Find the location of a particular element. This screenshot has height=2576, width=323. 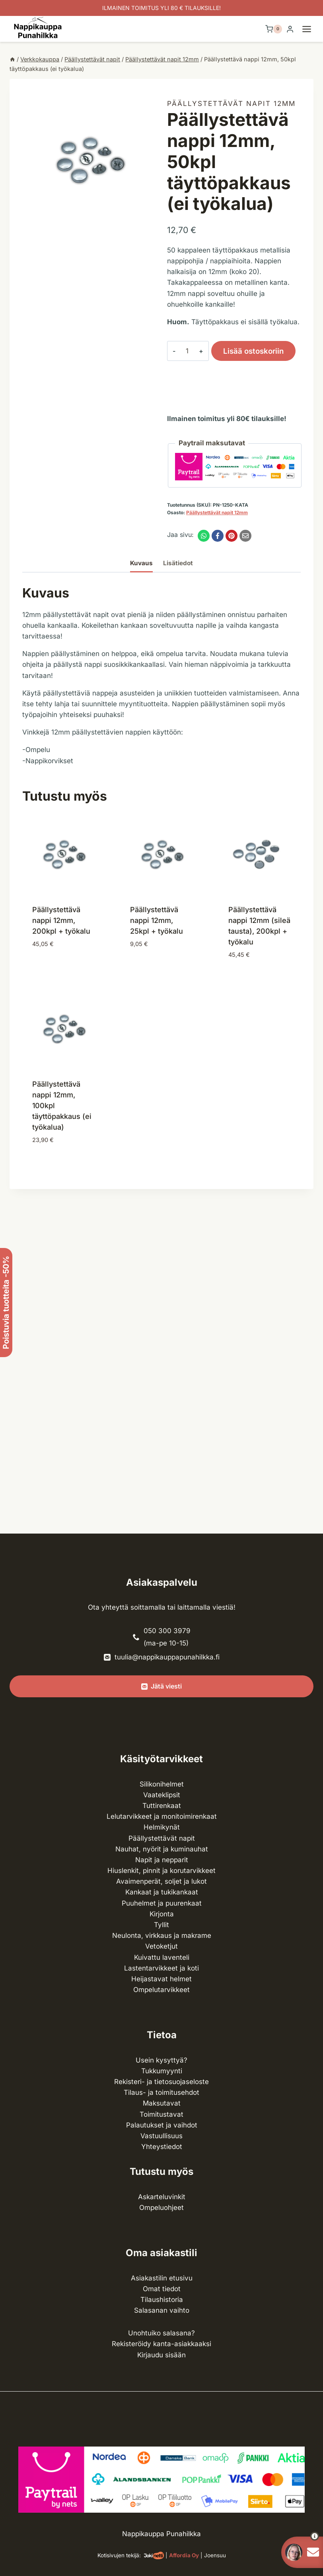

Tukkumyynti is located at coordinates (161, 2071).